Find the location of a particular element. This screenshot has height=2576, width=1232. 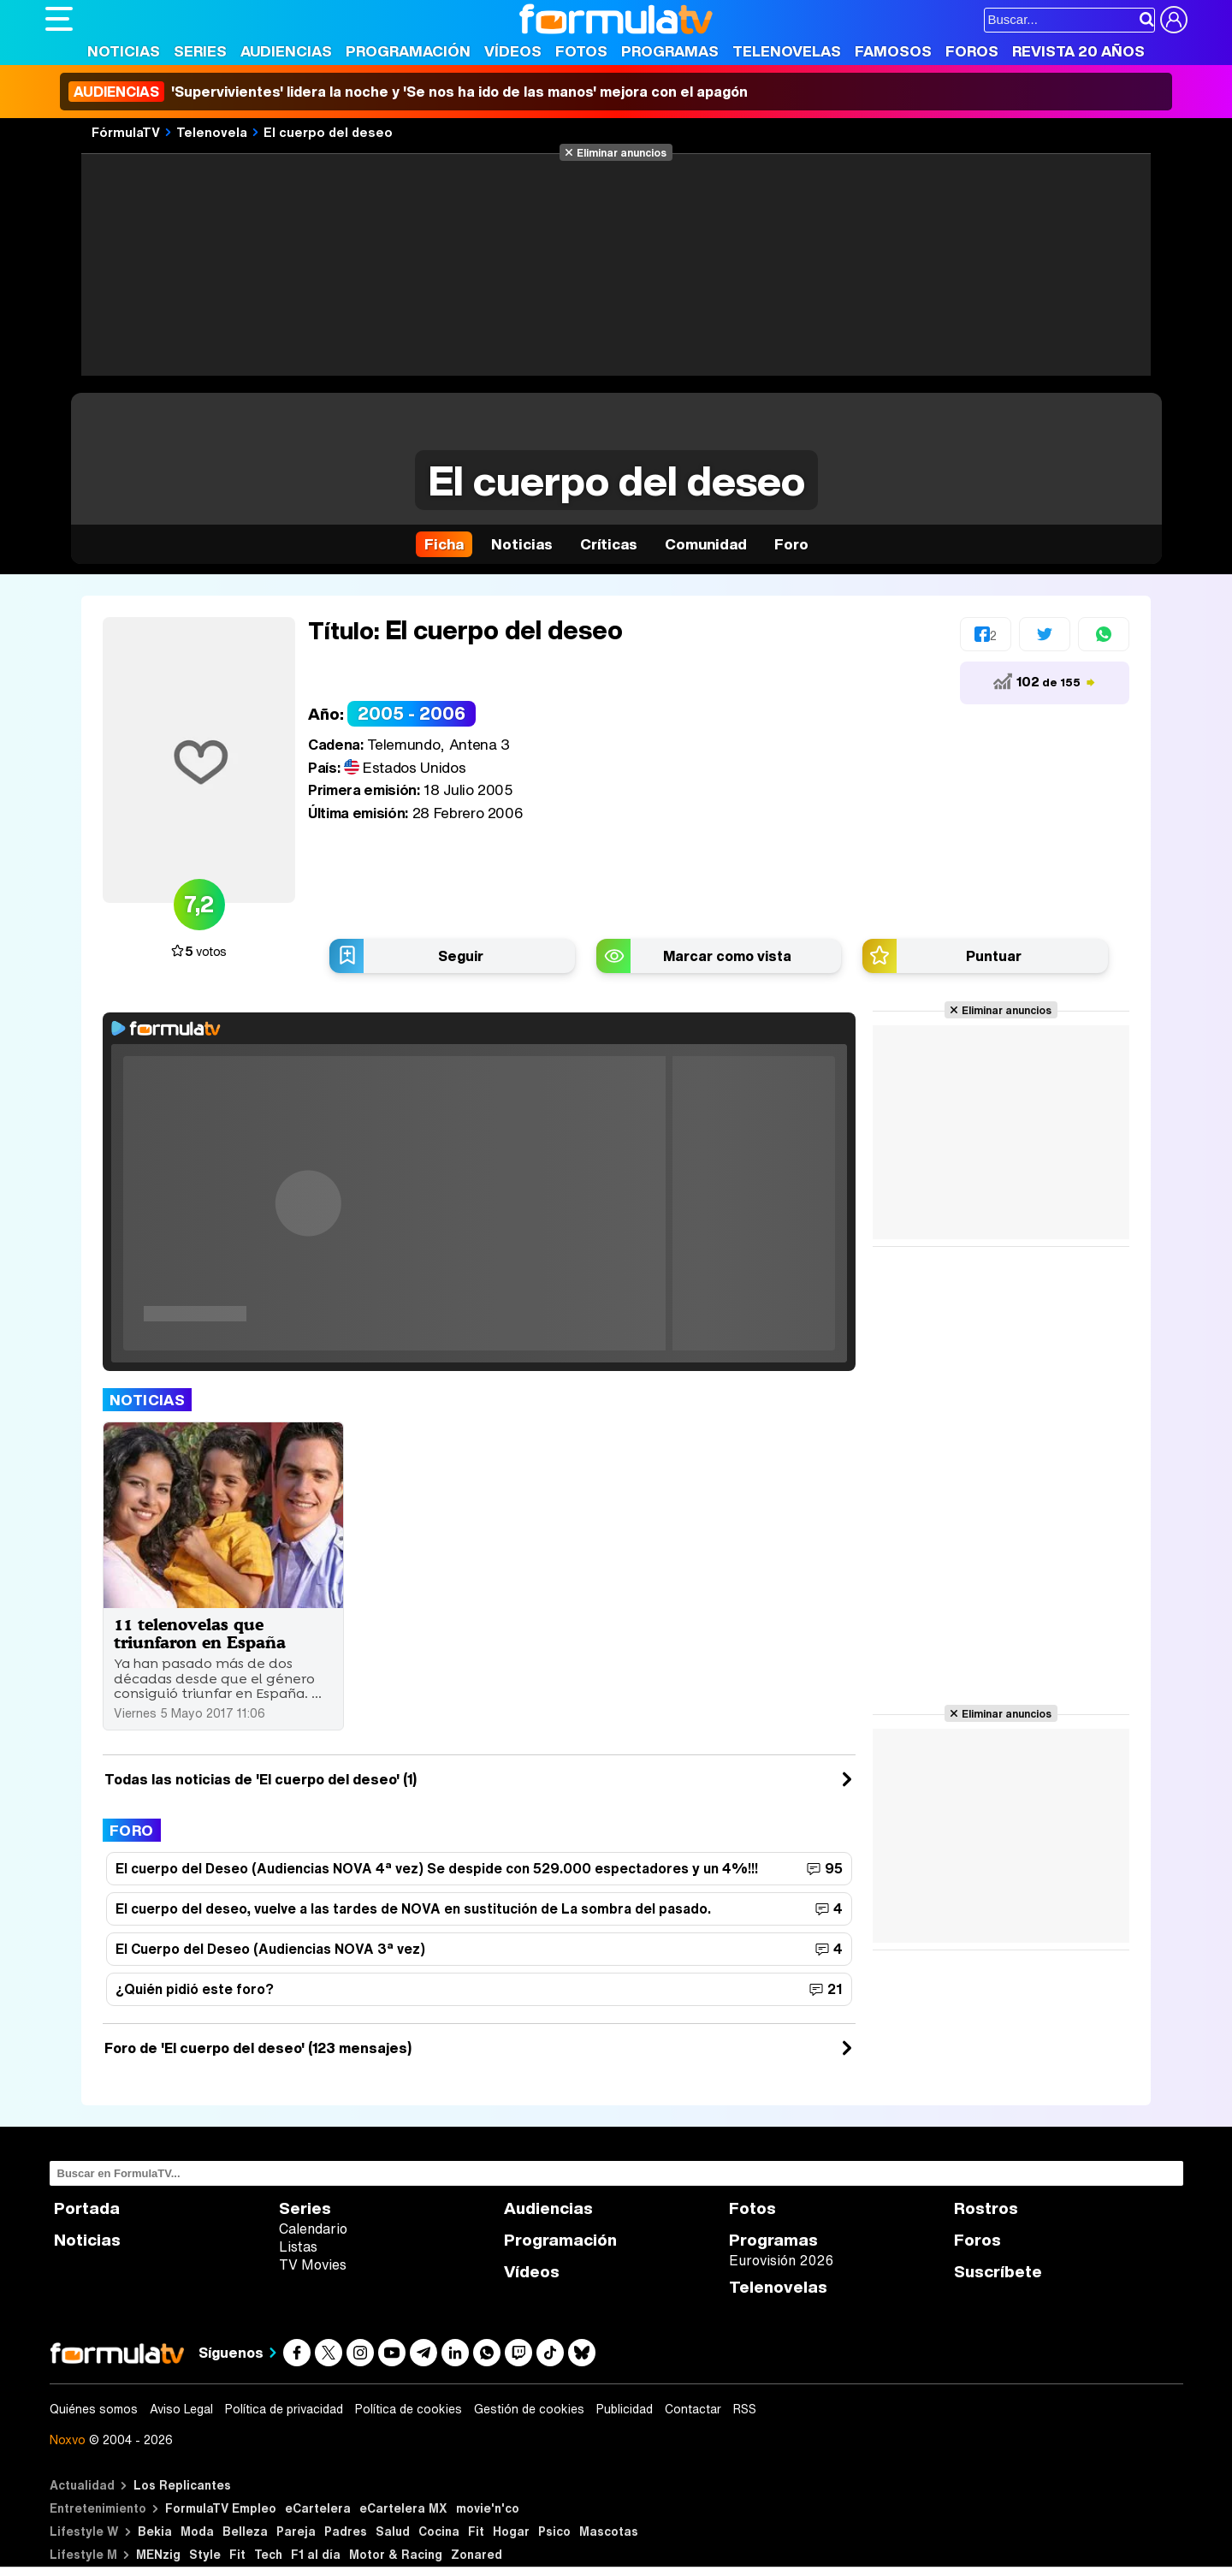

Zonared is located at coordinates (476, 2554).